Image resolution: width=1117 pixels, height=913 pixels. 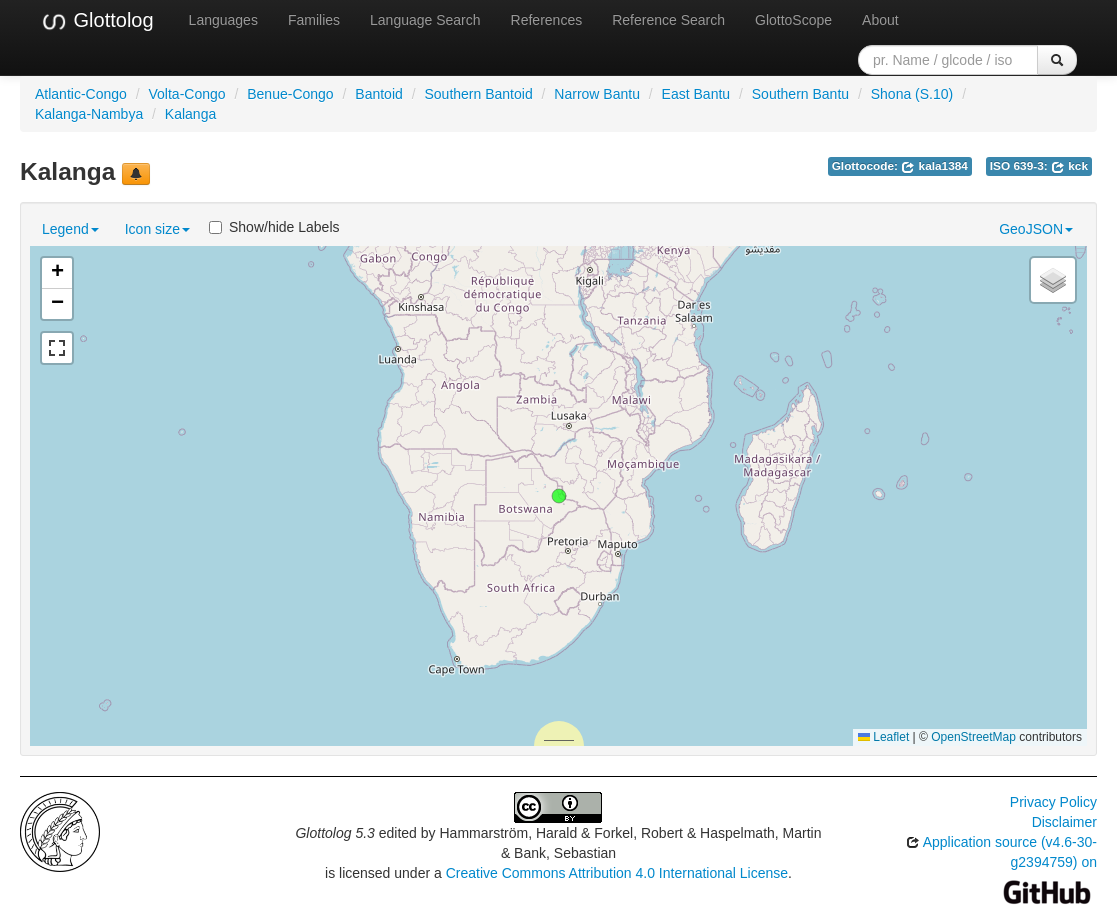 I want to click on Kalanga-Nambya, so click(x=89, y=114).